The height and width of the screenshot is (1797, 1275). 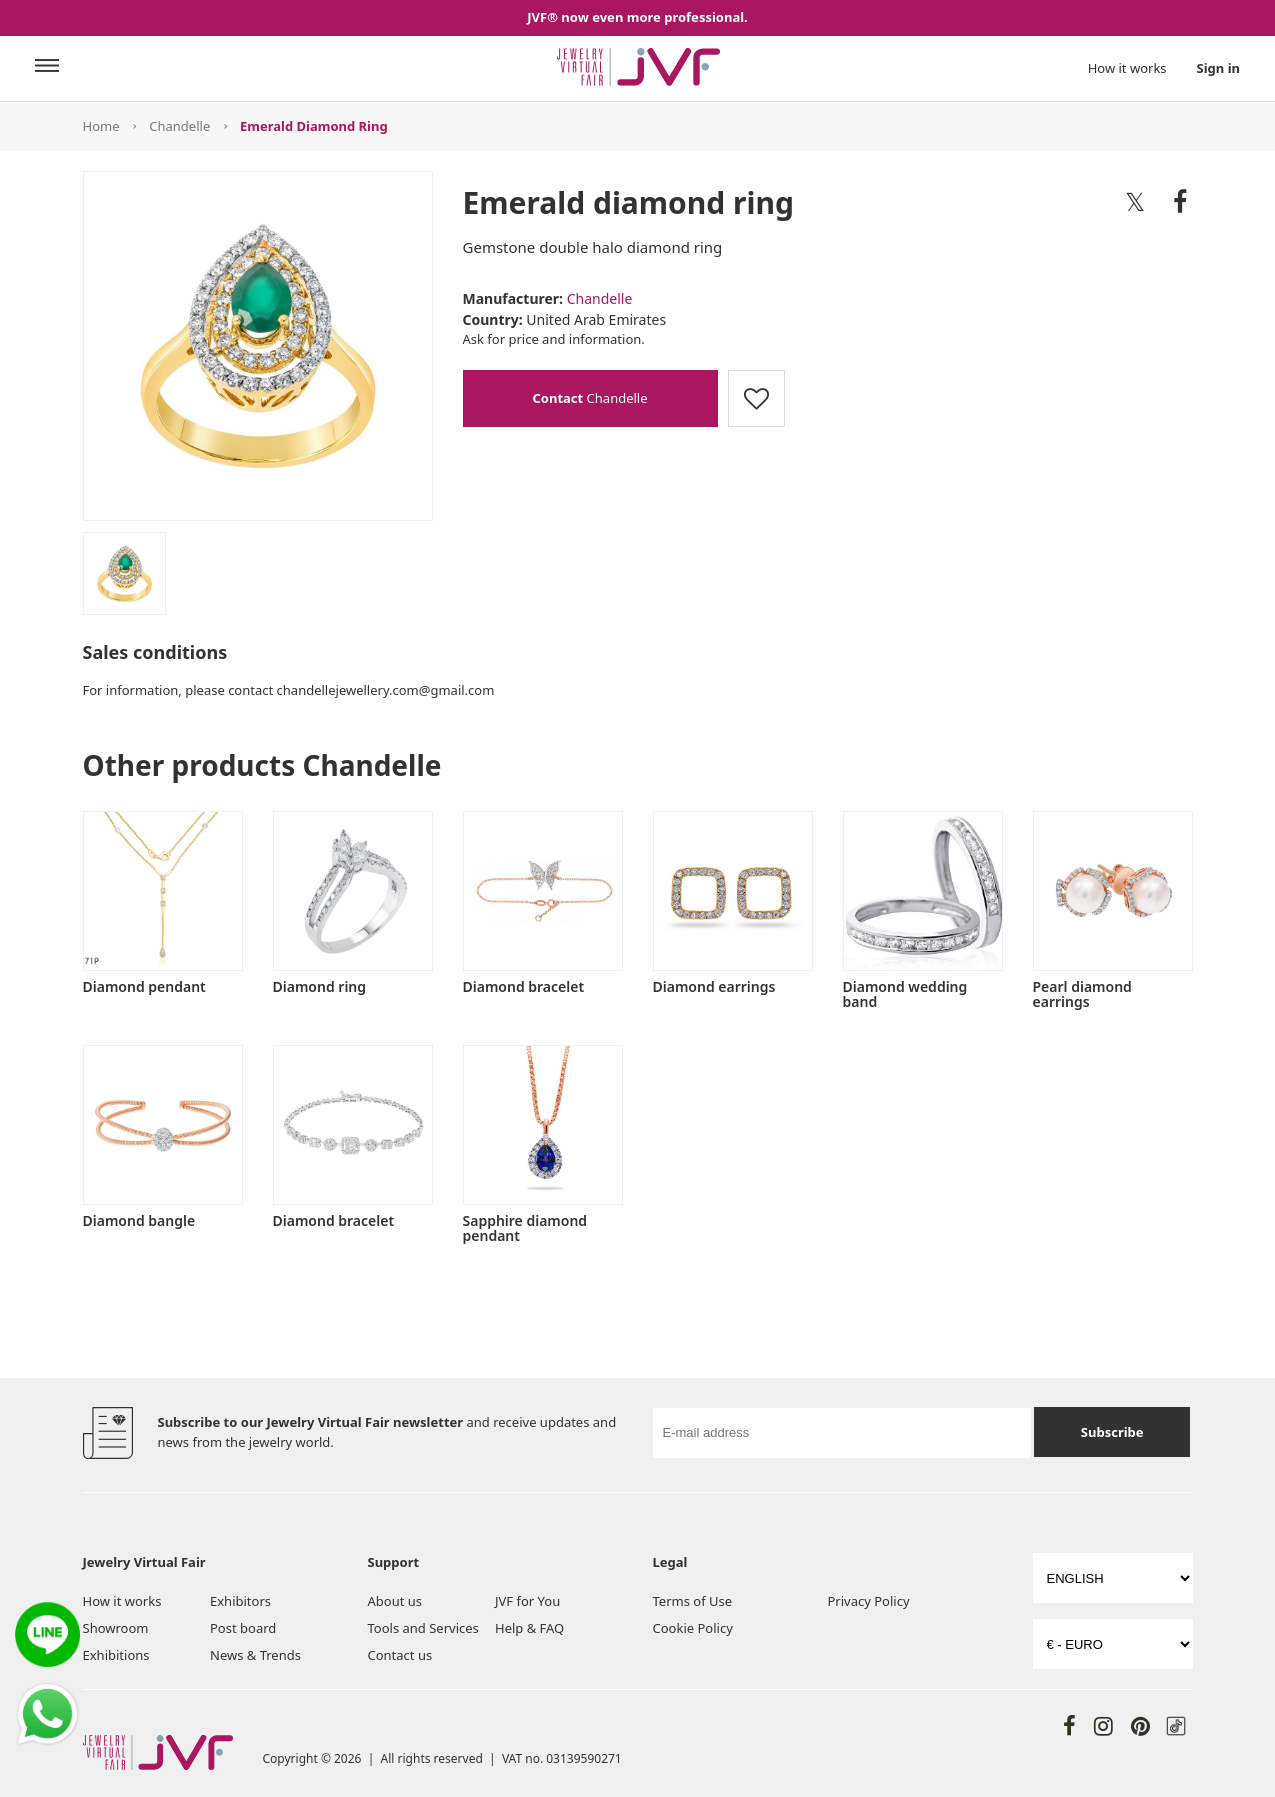 What do you see at coordinates (101, 126) in the screenshot?
I see `Home` at bounding box center [101, 126].